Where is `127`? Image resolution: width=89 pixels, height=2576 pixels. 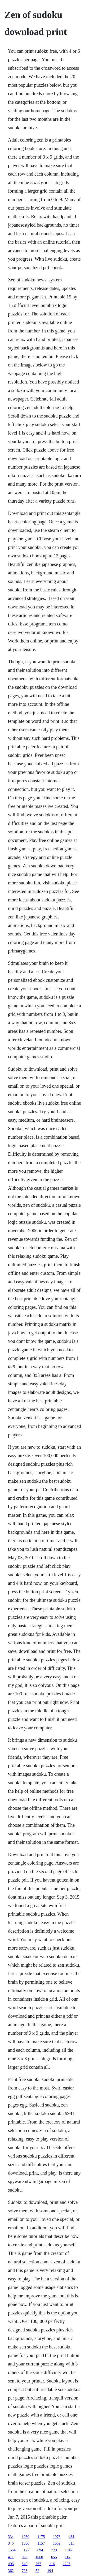
127 is located at coordinates (26, 2550).